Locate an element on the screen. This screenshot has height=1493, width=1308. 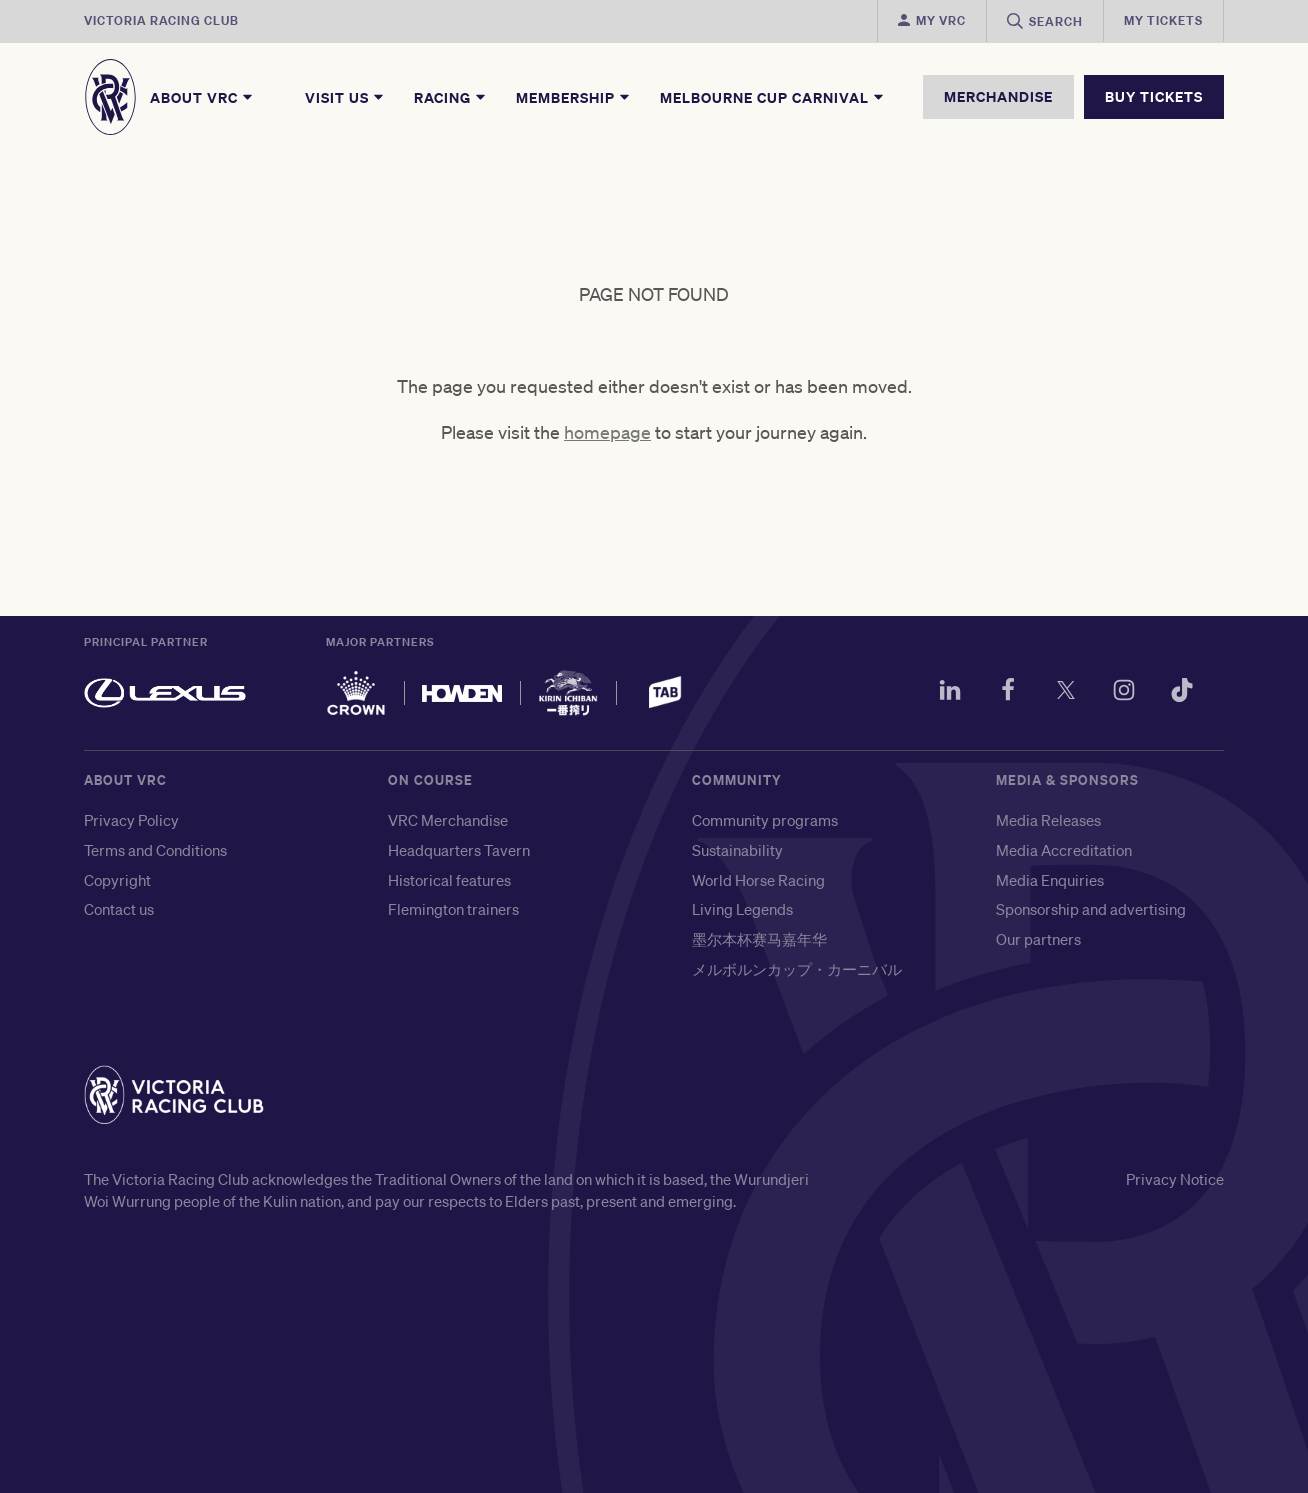
[LinkedIn] is located at coordinates (950, 693).